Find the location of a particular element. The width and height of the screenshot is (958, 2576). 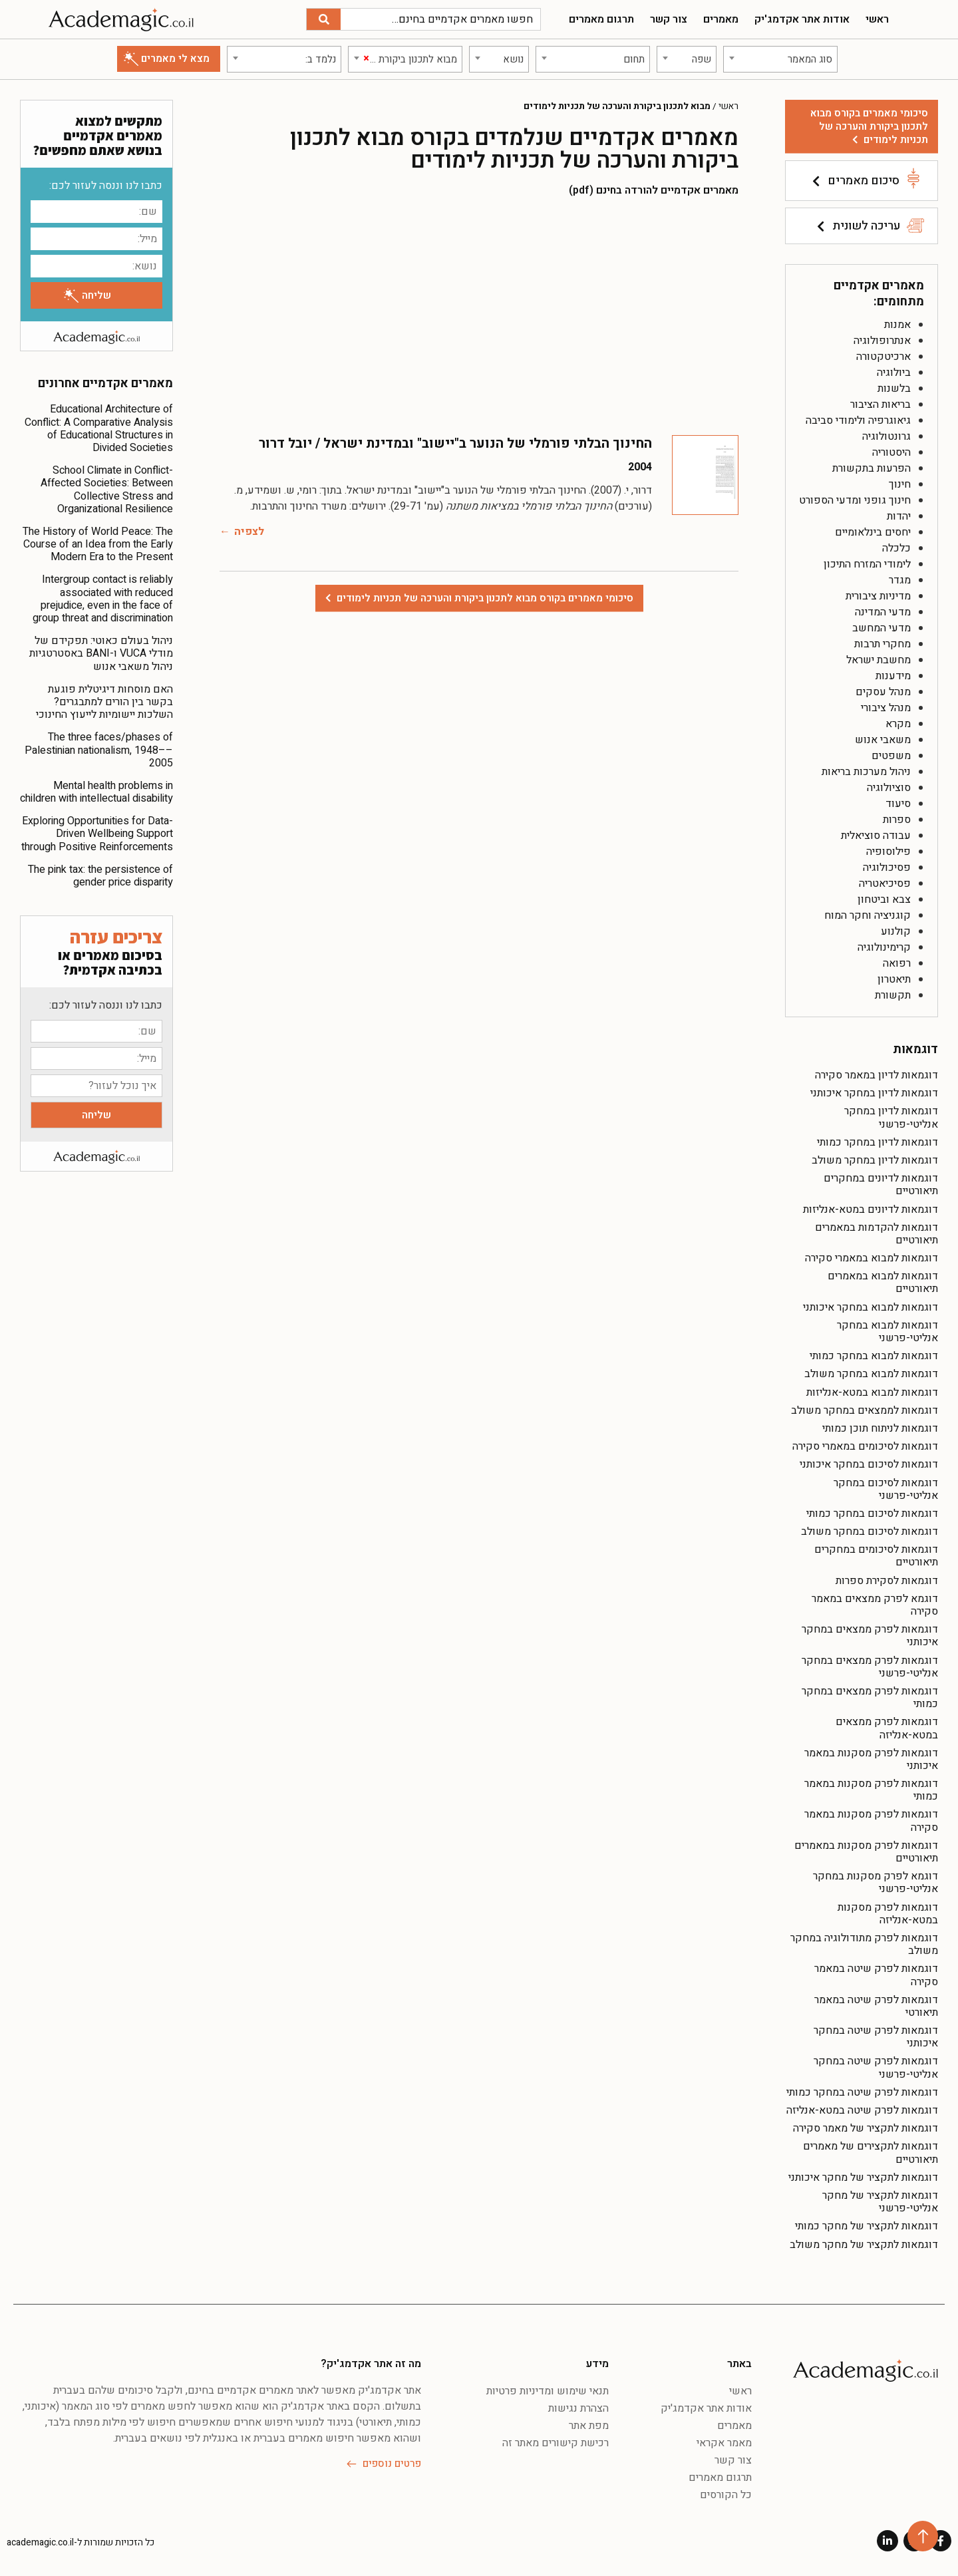

[חיפוש] is located at coordinates (324, 19).